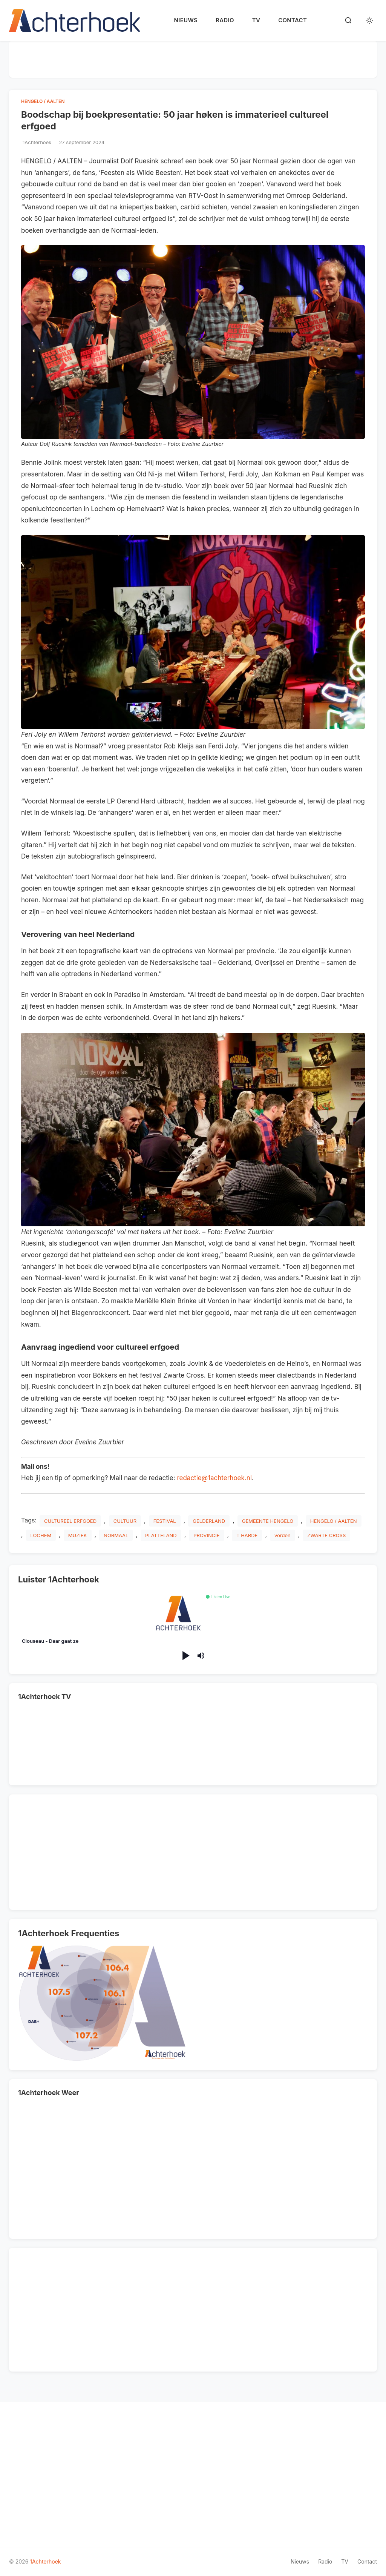 Image resolution: width=386 pixels, height=2576 pixels. Describe the element at coordinates (77, 1535) in the screenshot. I see `MUZIEK` at that location.